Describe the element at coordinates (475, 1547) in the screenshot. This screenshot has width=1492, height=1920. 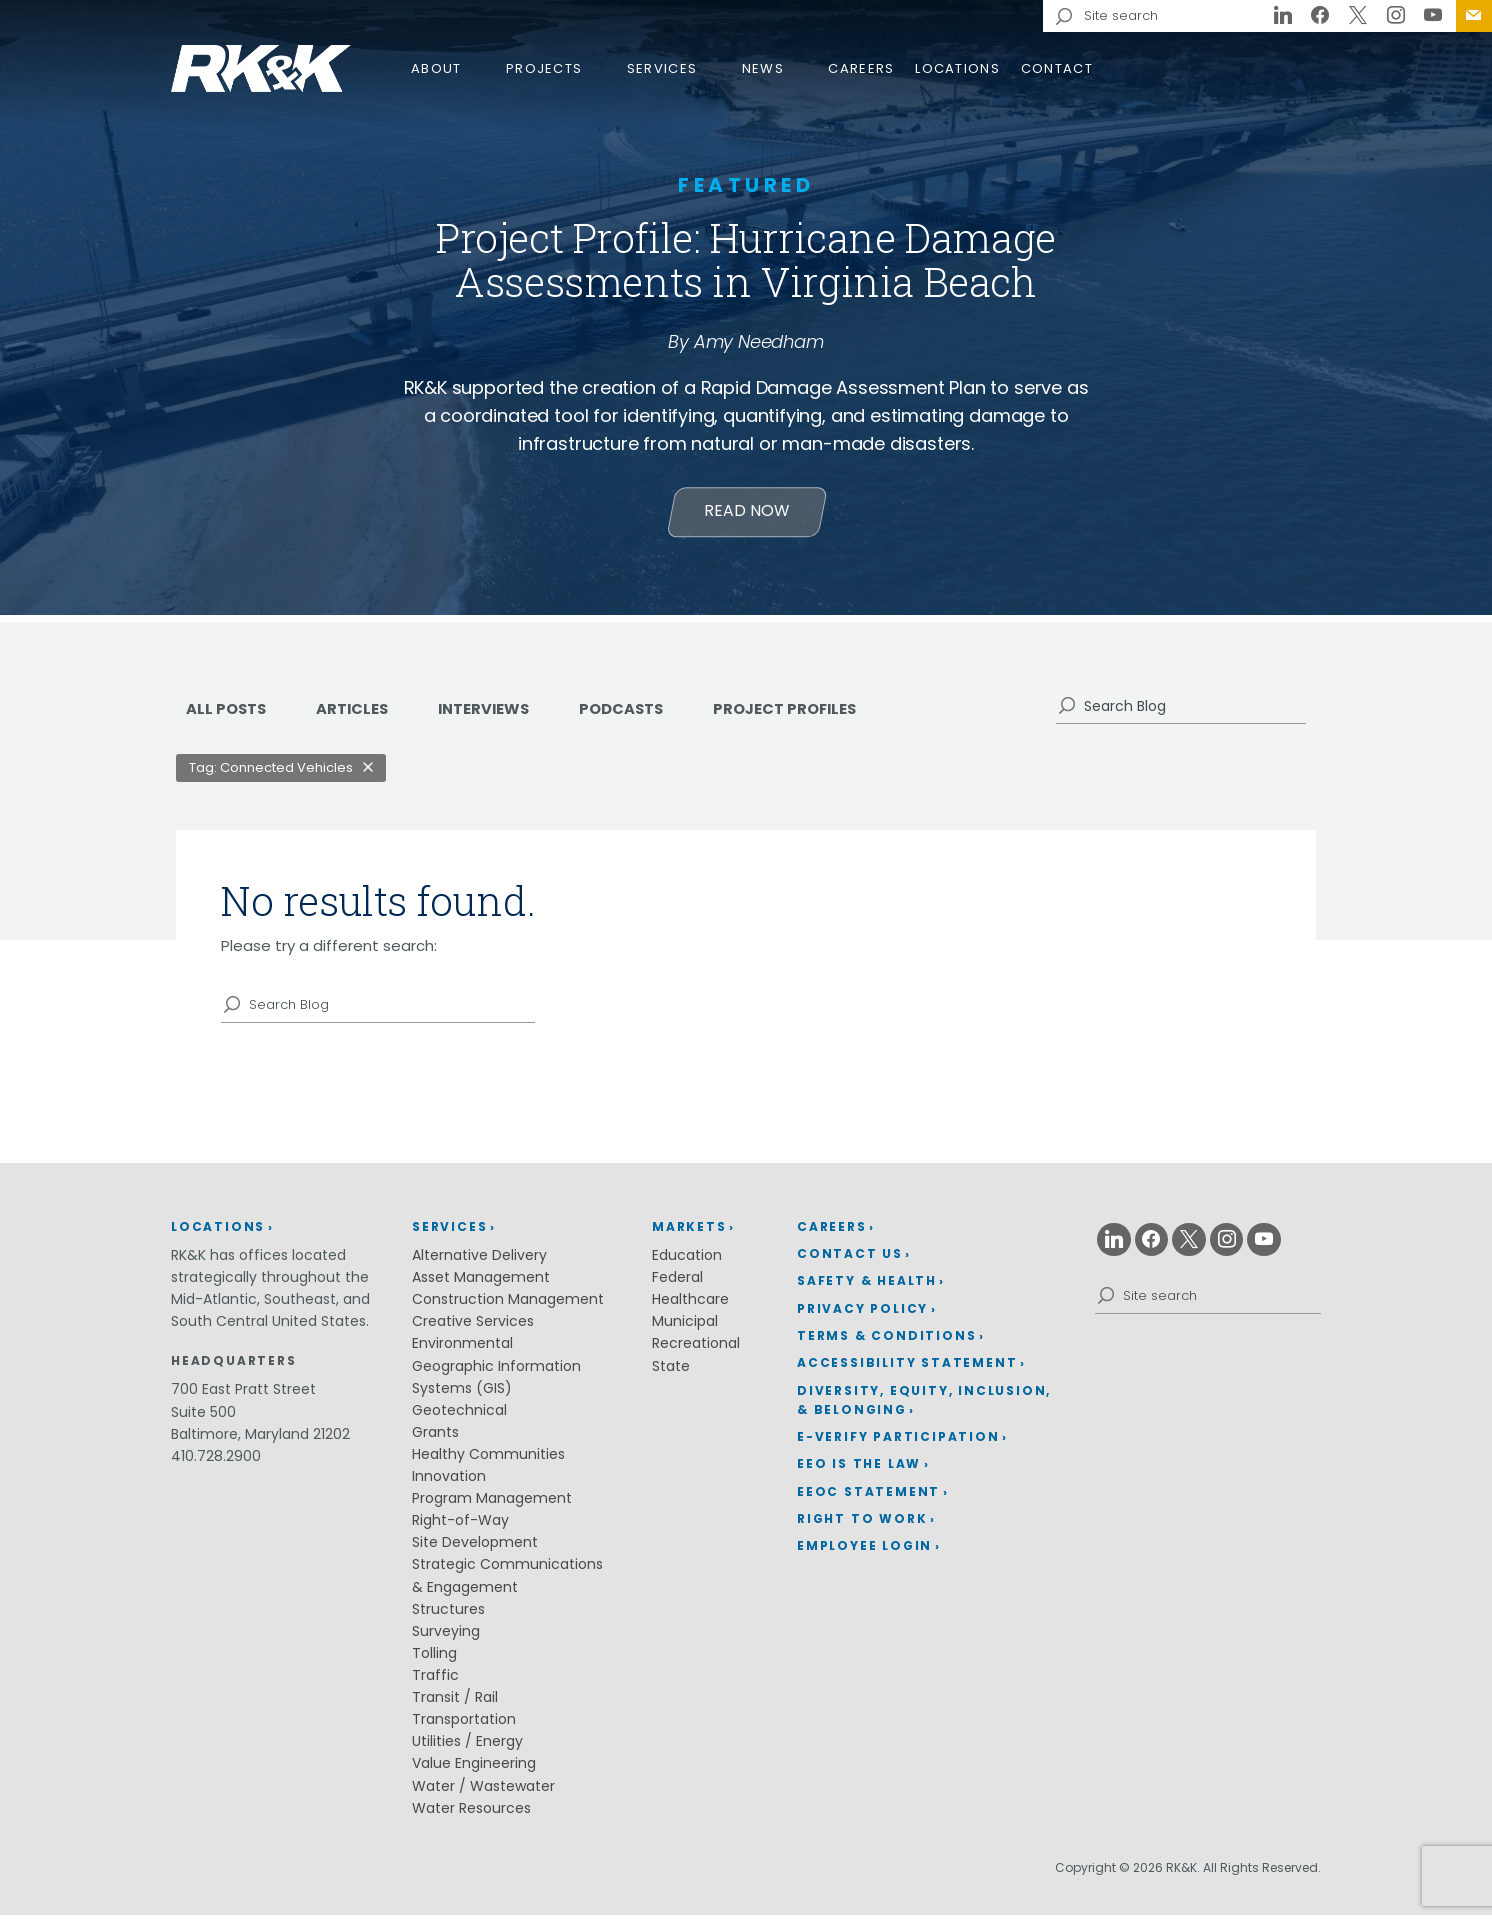
I see `Site Development` at that location.